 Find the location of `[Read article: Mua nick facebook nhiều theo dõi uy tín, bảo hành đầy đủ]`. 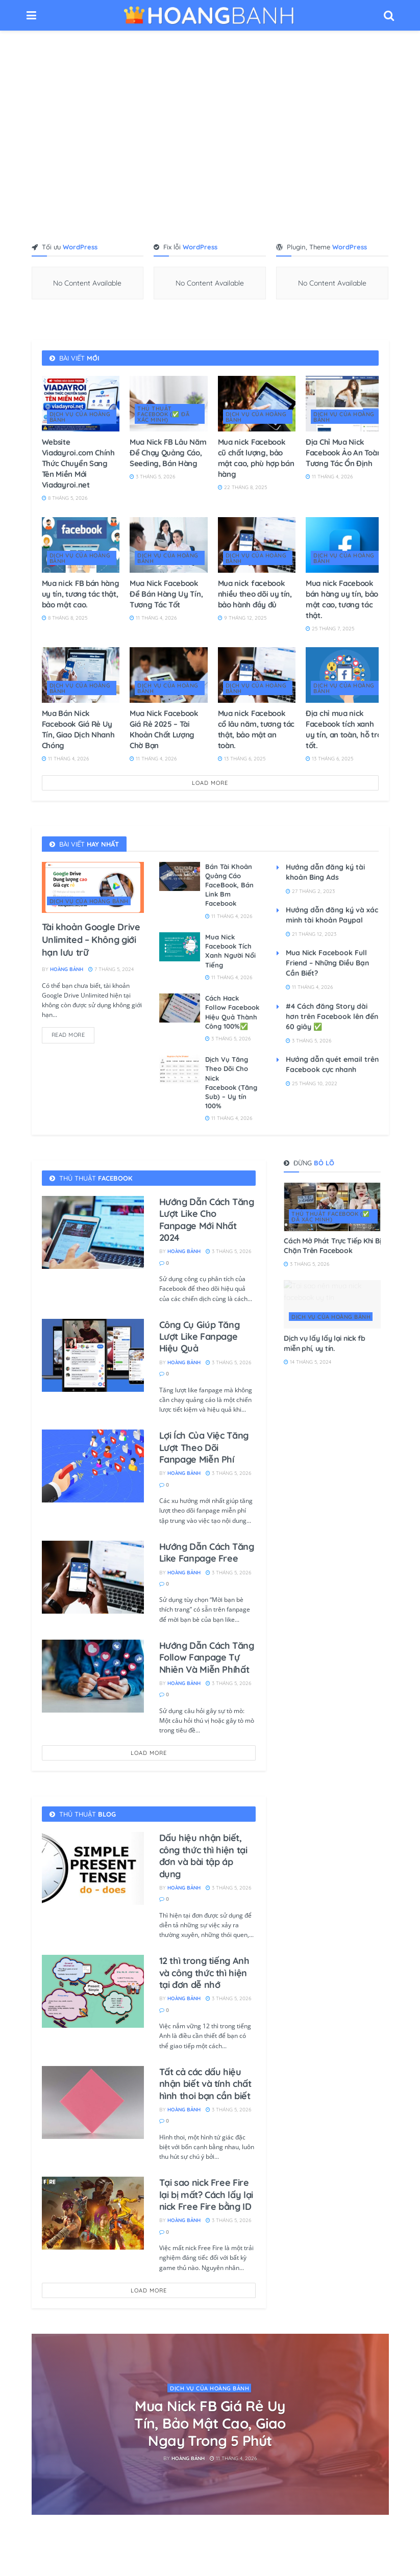

[Read article: Mua nick facebook nhiều theo dõi uy tín, bảo hành đầy đủ] is located at coordinates (257, 545).